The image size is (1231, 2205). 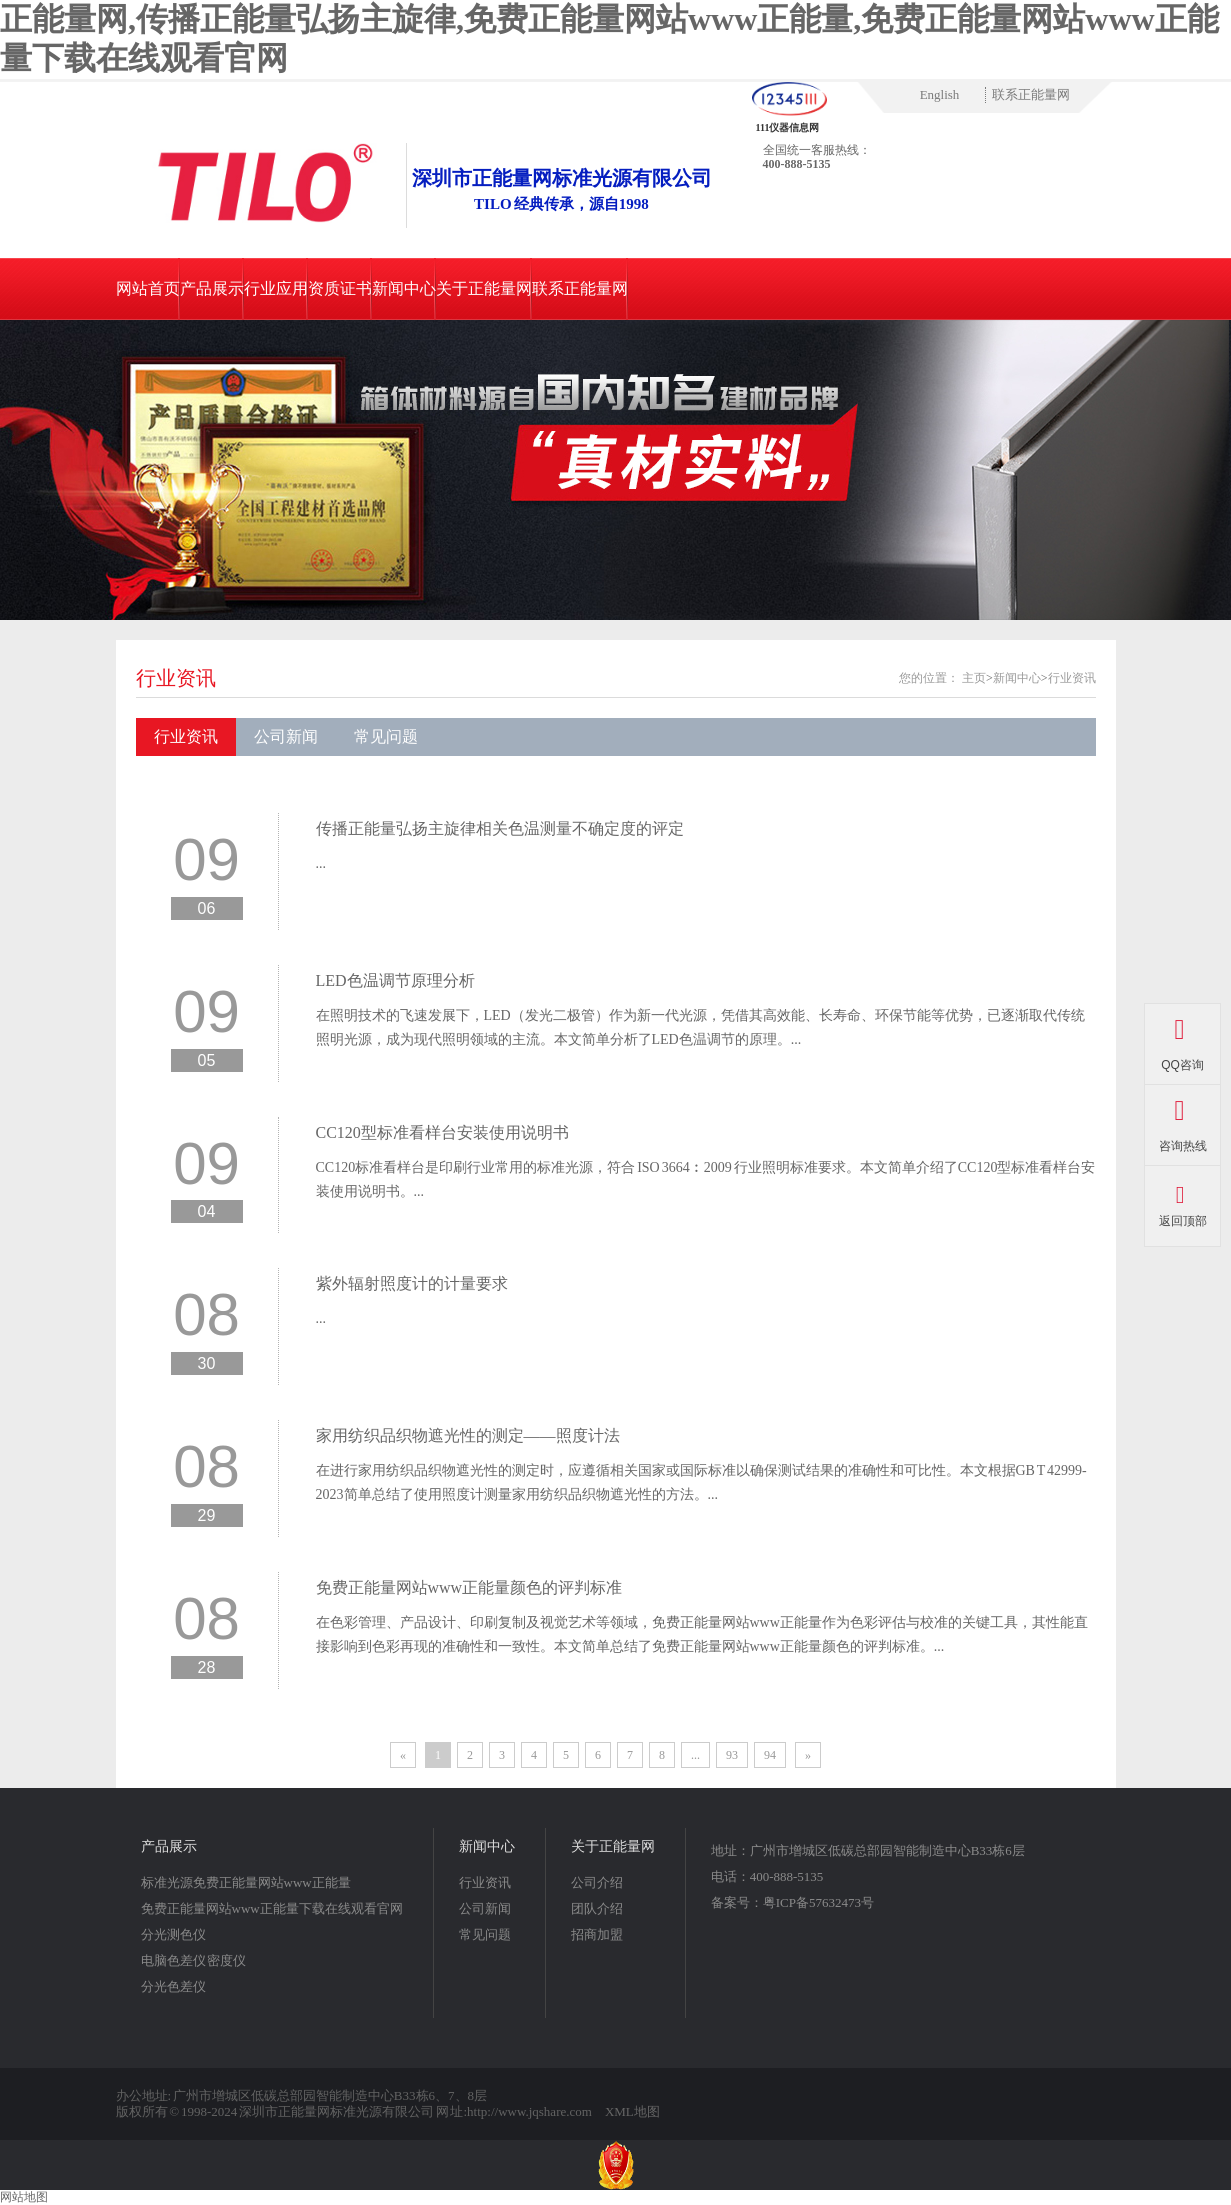 I want to click on LED色温调节原理分析, so click(x=395, y=980).